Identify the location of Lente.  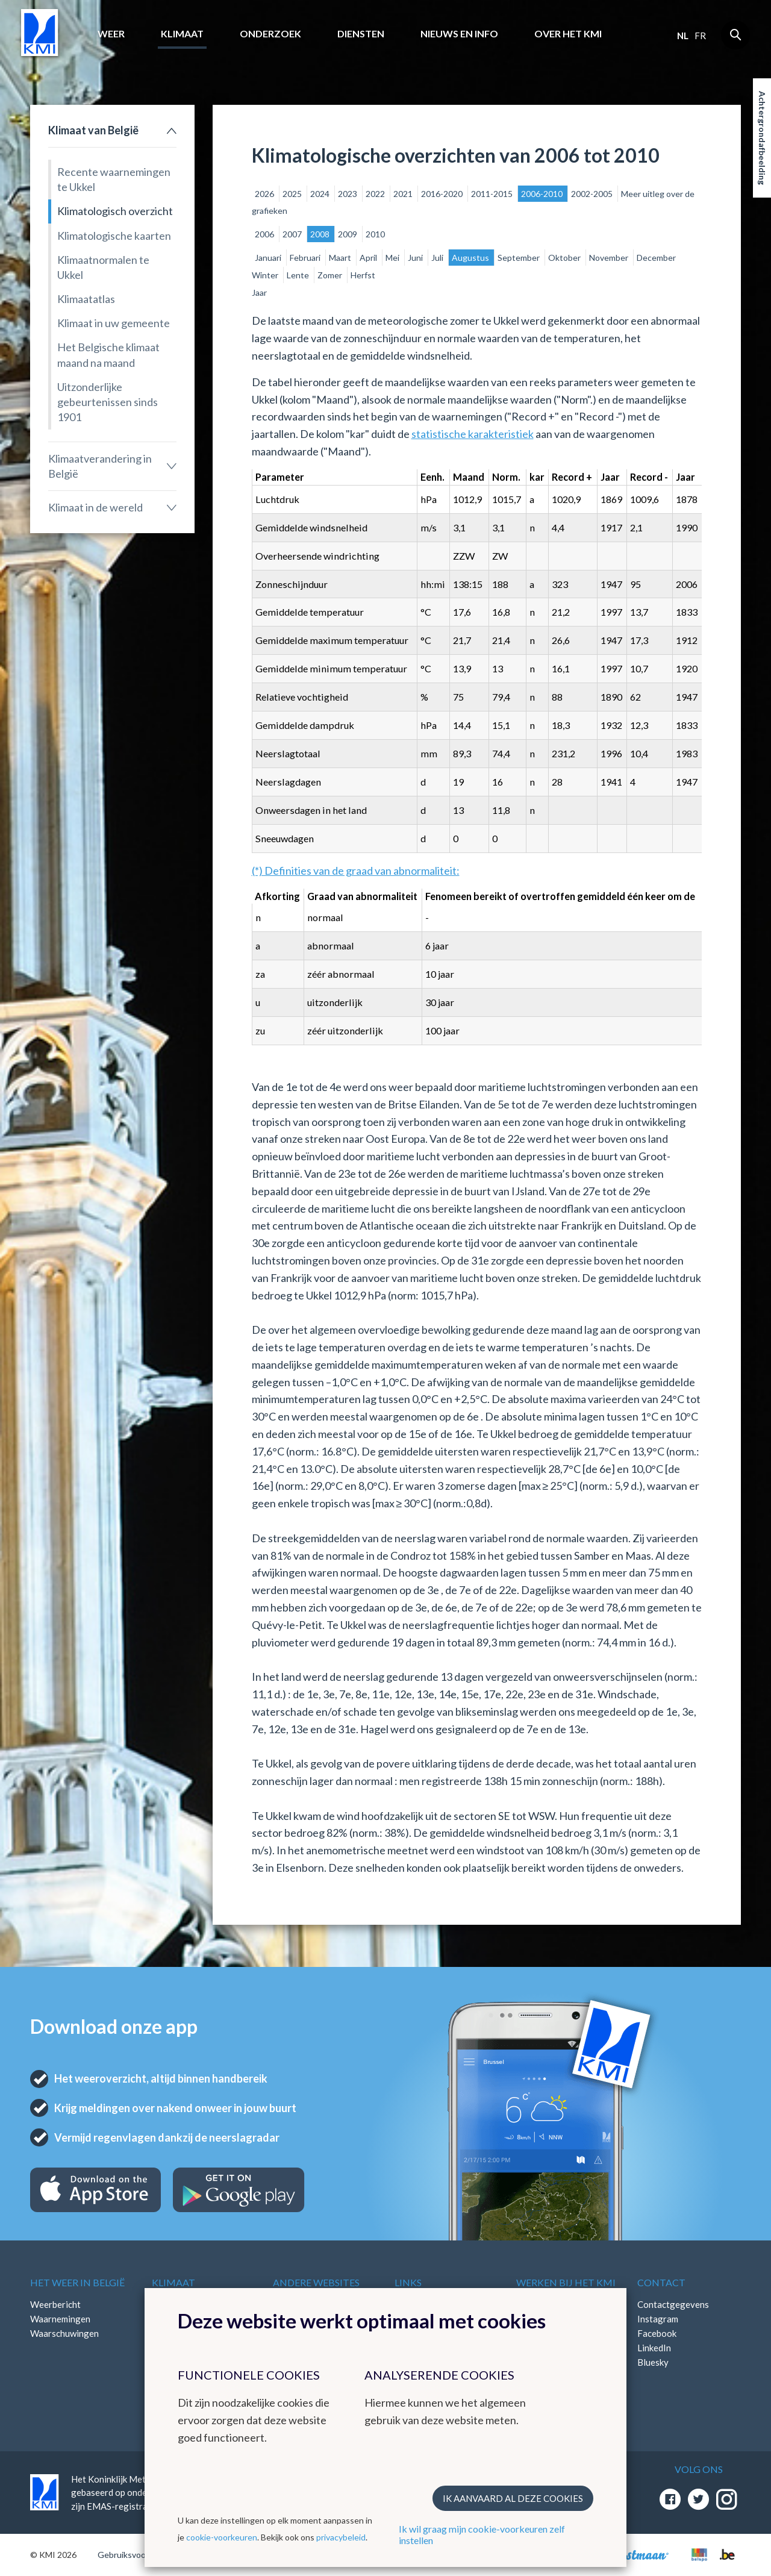
(299, 275).